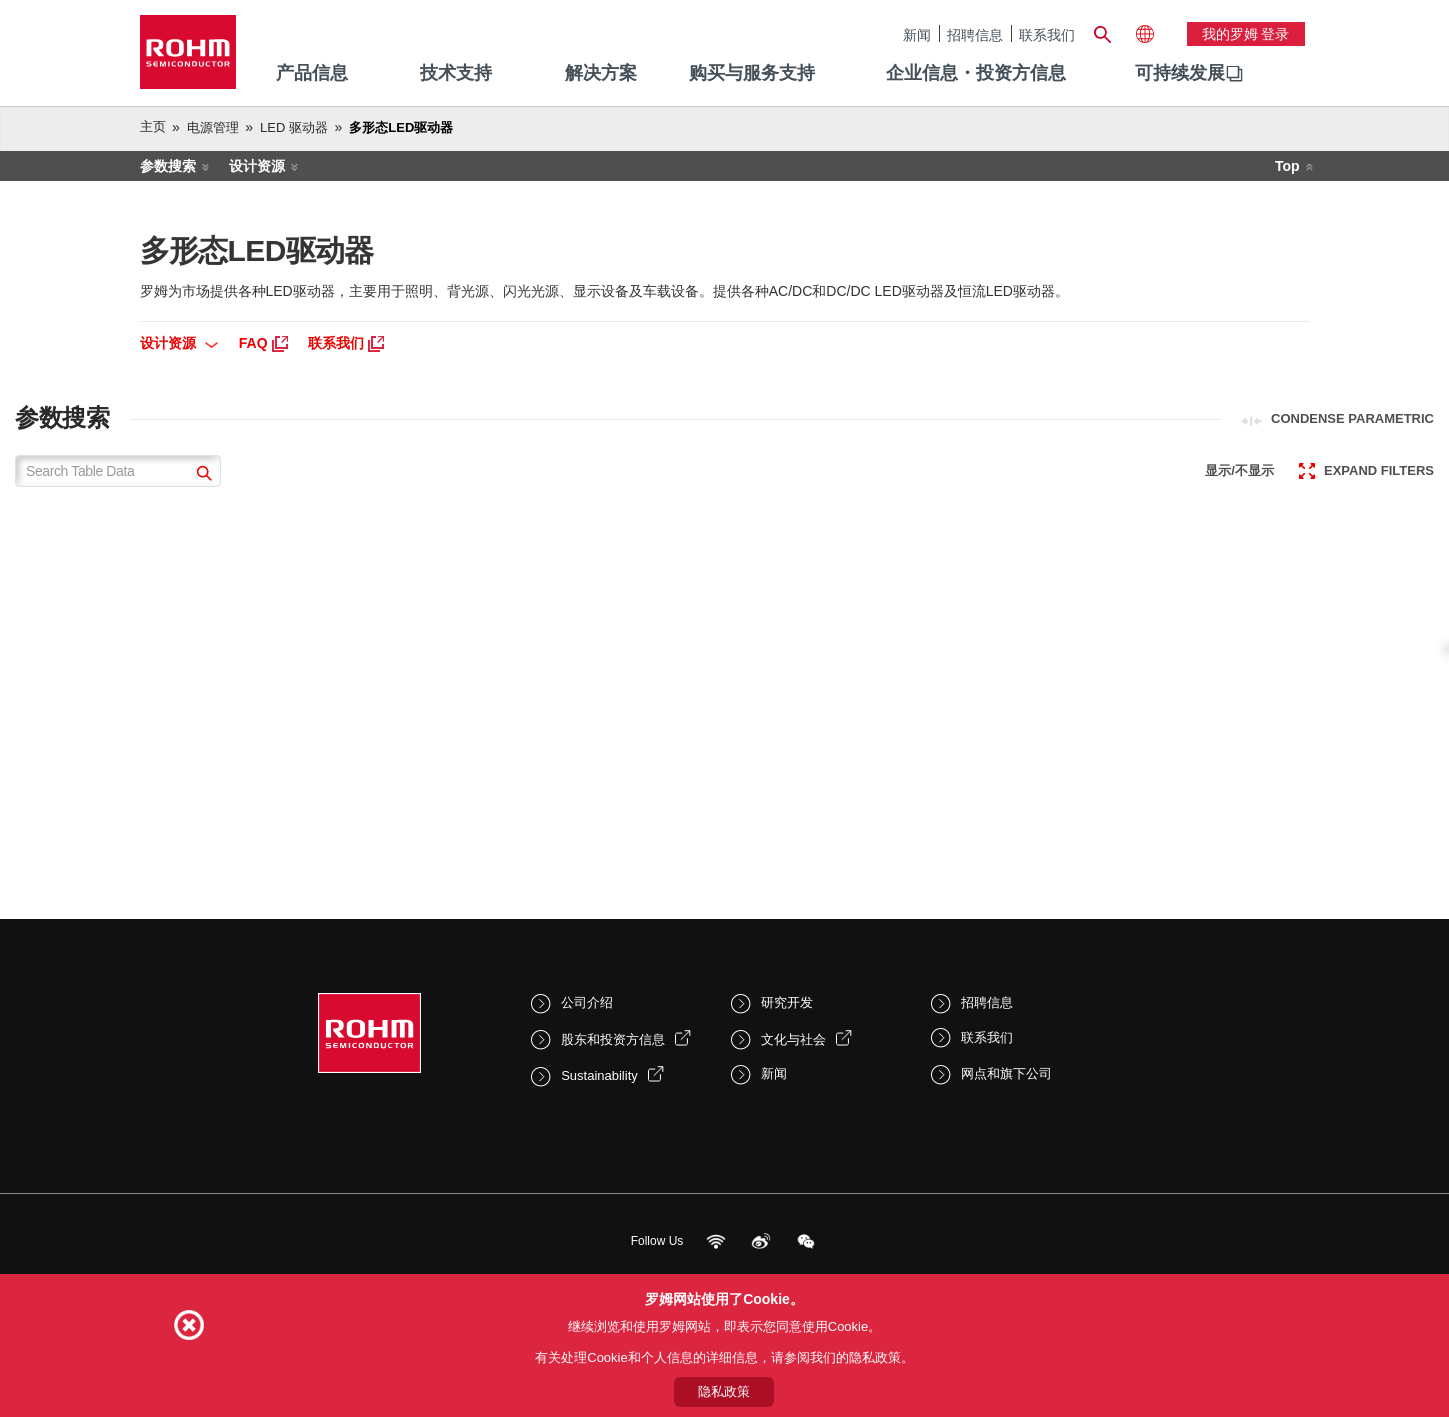 The width and height of the screenshot is (1449, 1417). What do you see at coordinates (118, 471) in the screenshot?
I see `[Search Table Data]` at bounding box center [118, 471].